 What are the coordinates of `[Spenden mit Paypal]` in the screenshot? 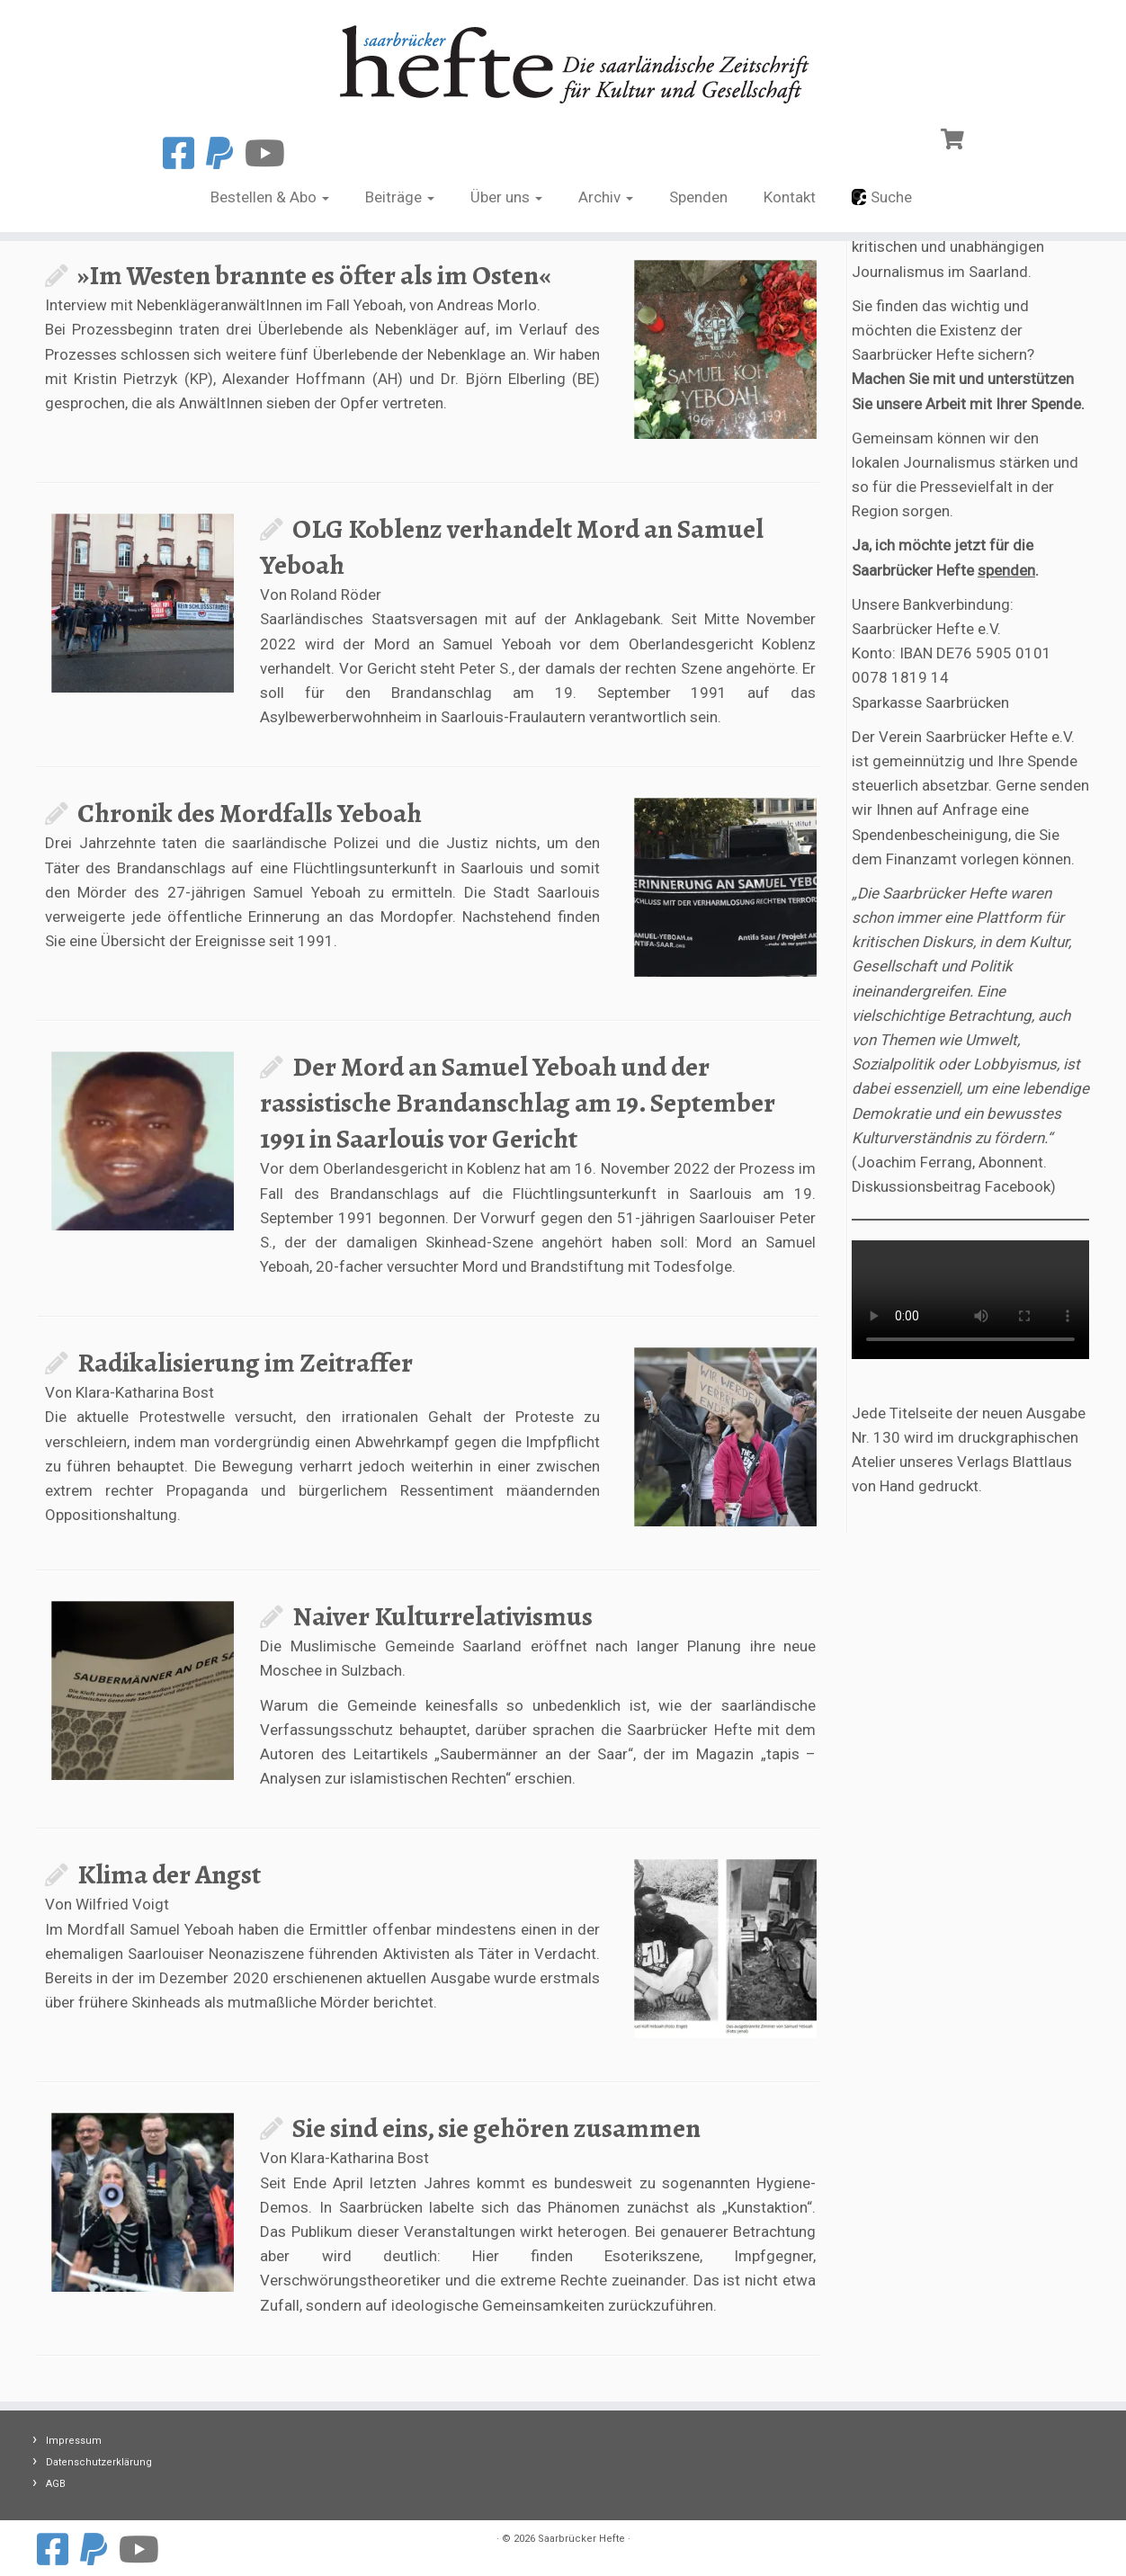 It's located at (225, 154).